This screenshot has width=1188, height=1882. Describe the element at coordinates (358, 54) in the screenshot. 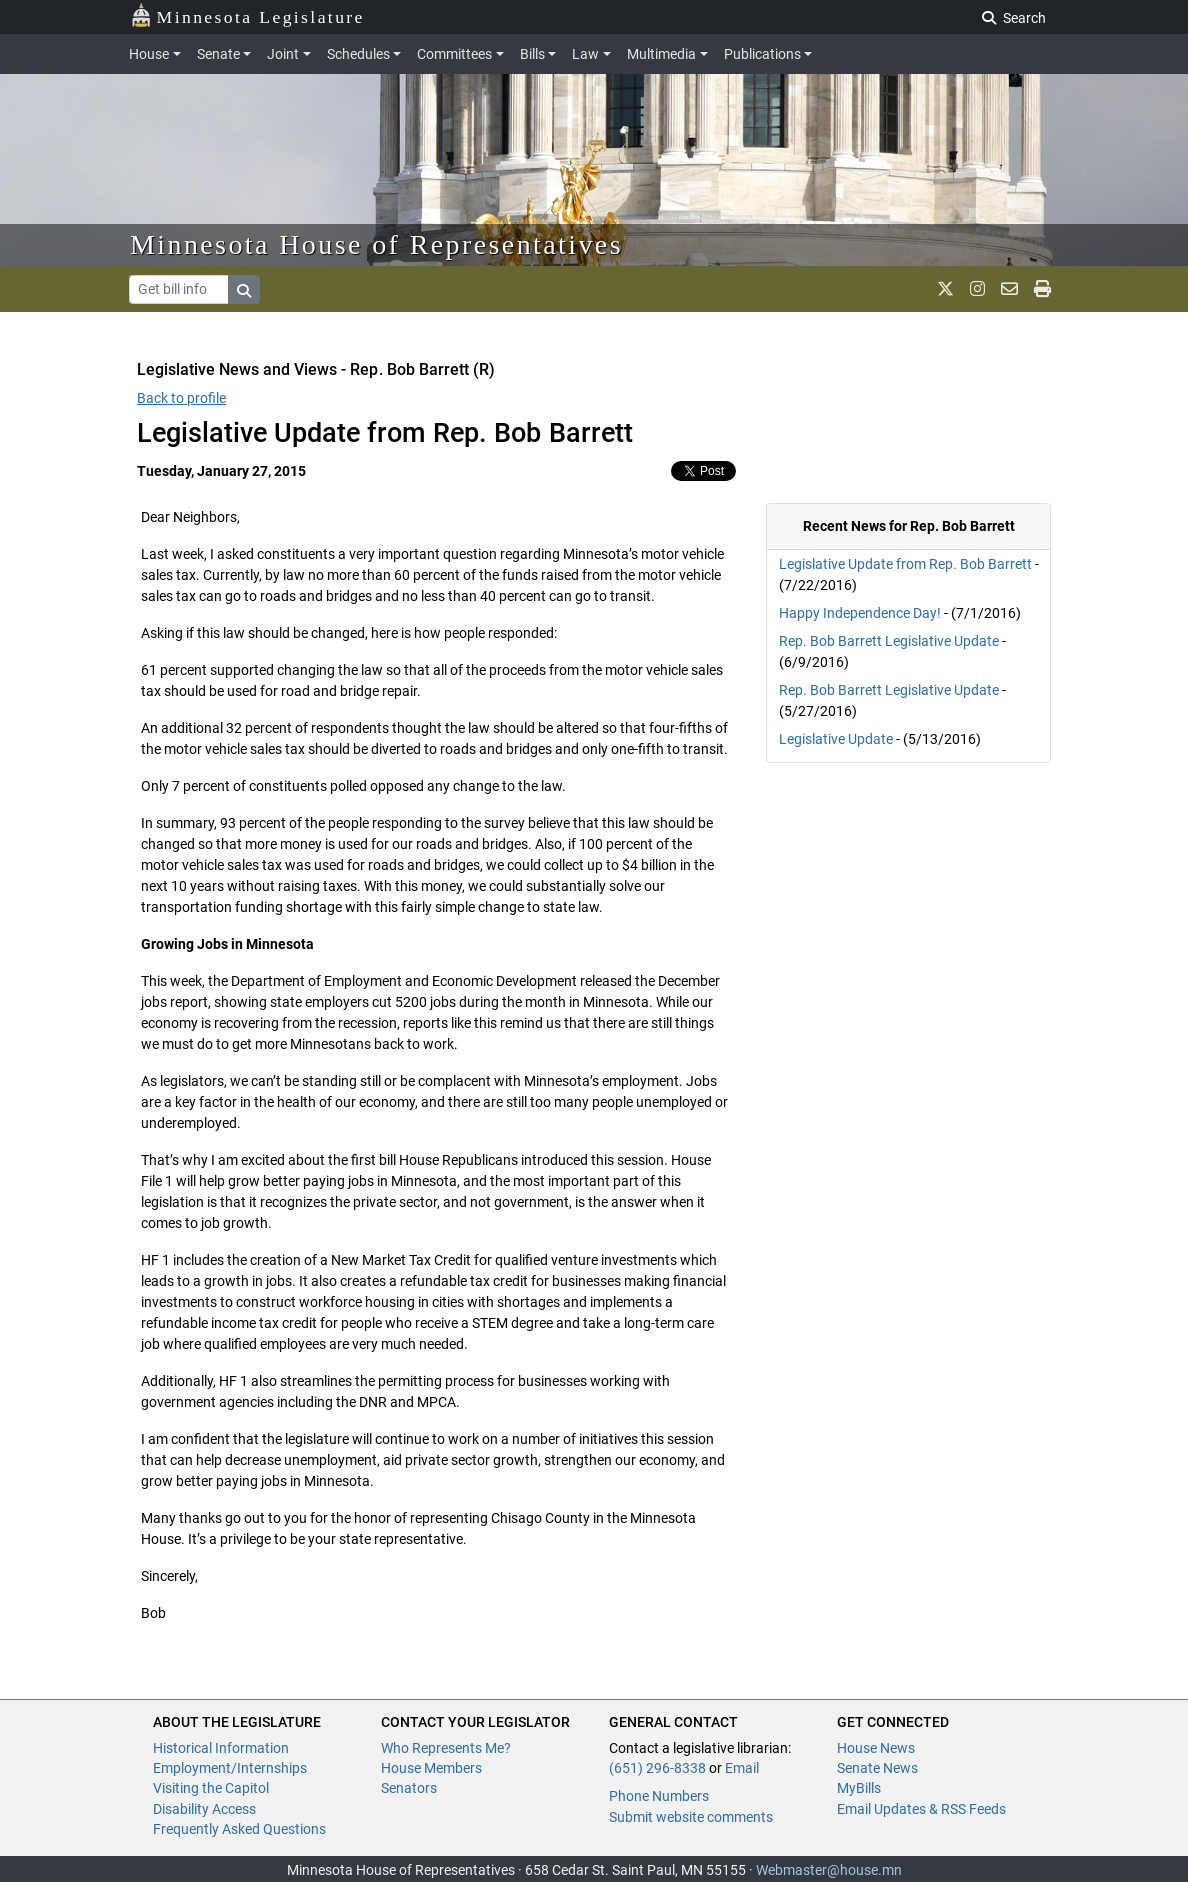

I see `Schedules` at that location.